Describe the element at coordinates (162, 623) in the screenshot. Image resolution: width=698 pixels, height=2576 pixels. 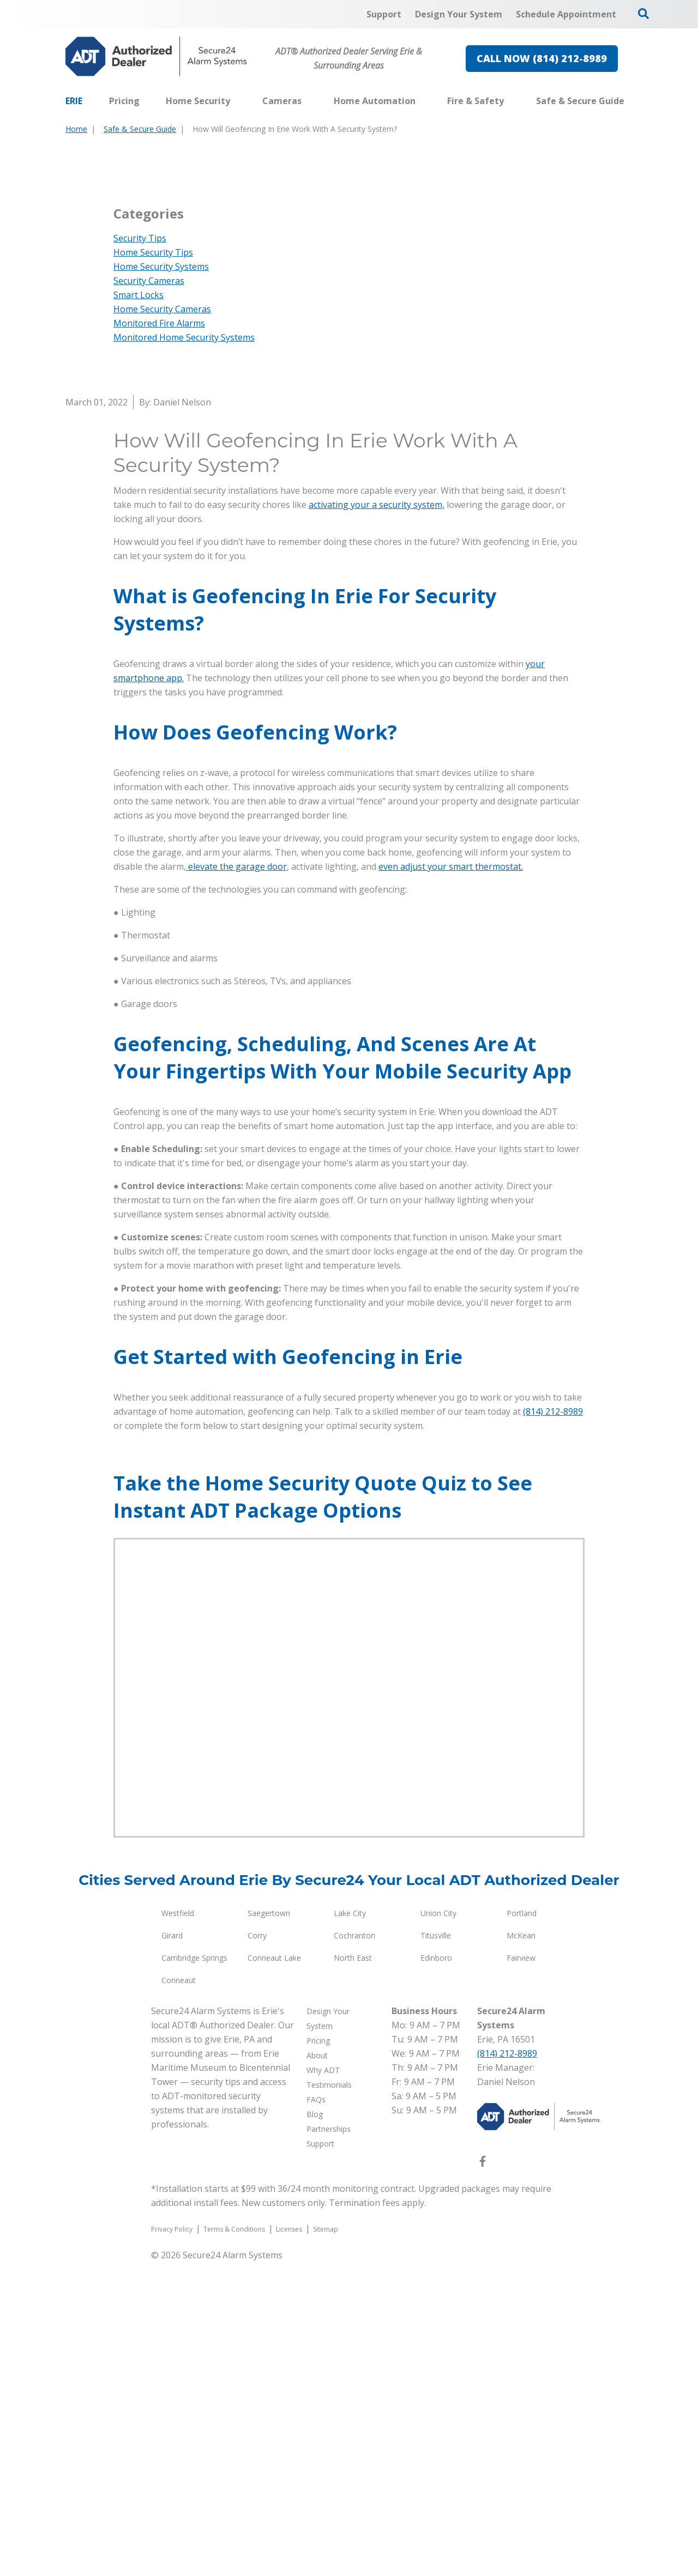
I see `Home Security Cameras` at that location.